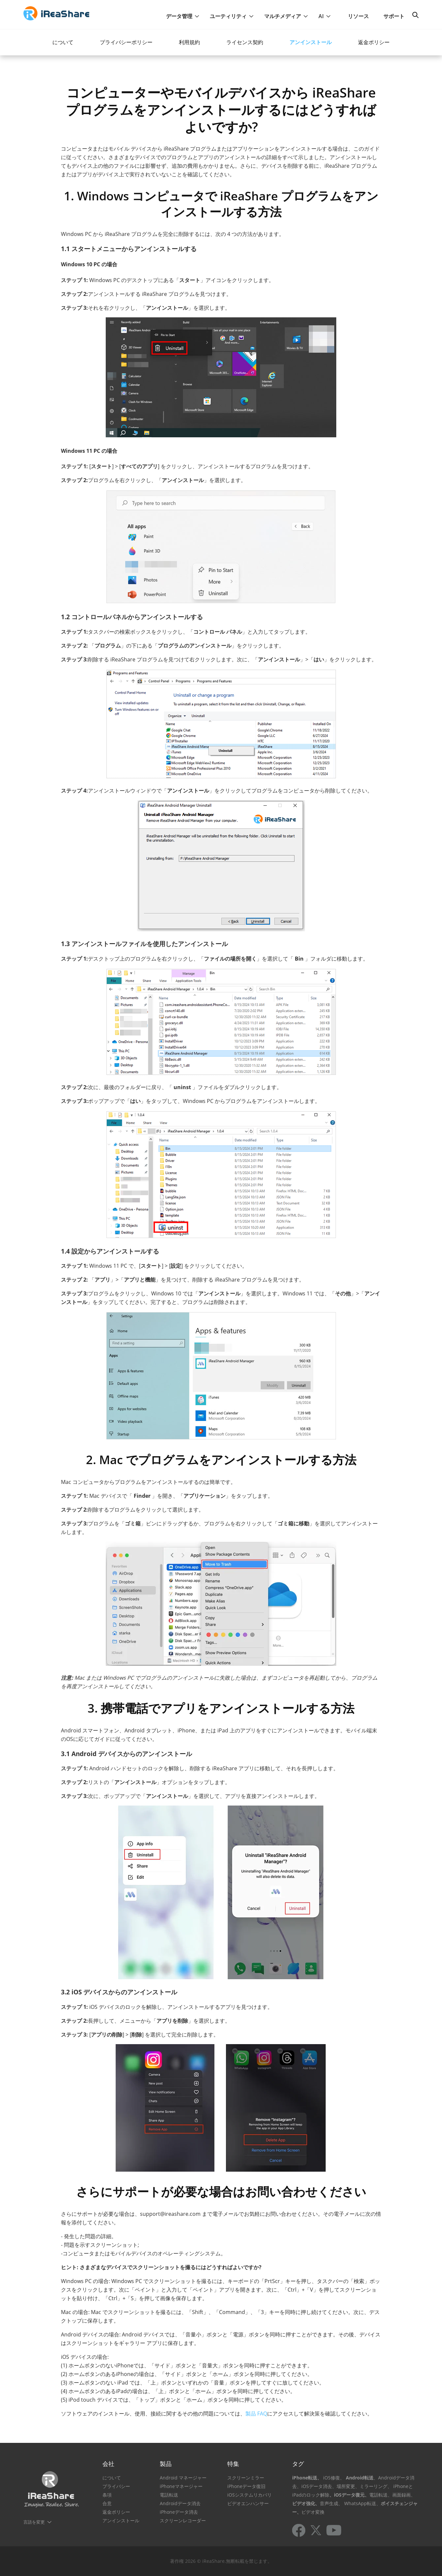 Image resolution: width=442 pixels, height=2576 pixels. Describe the element at coordinates (62, 42) in the screenshot. I see `について` at that location.